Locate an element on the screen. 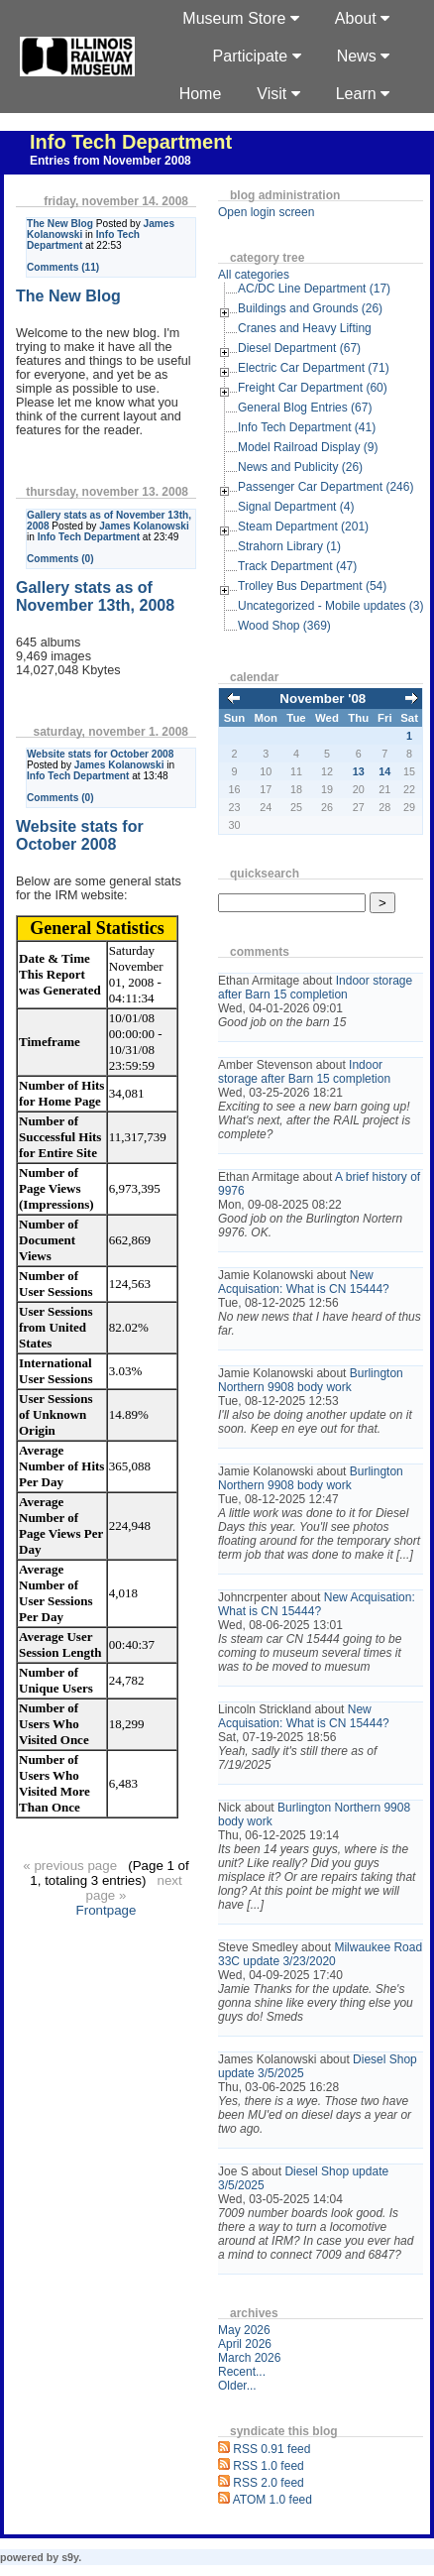 The width and height of the screenshot is (434, 2576). Milwaukee Road 33C update 3/23/2020 is located at coordinates (320, 1954).